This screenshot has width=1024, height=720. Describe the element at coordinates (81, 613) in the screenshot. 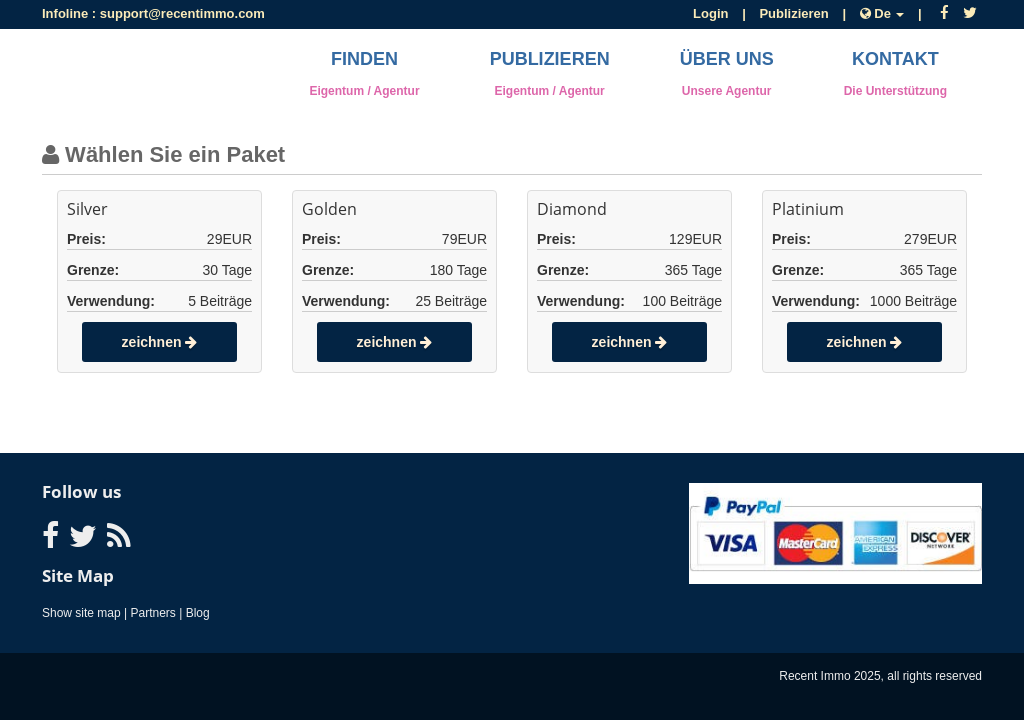

I see `Show site map` at that location.